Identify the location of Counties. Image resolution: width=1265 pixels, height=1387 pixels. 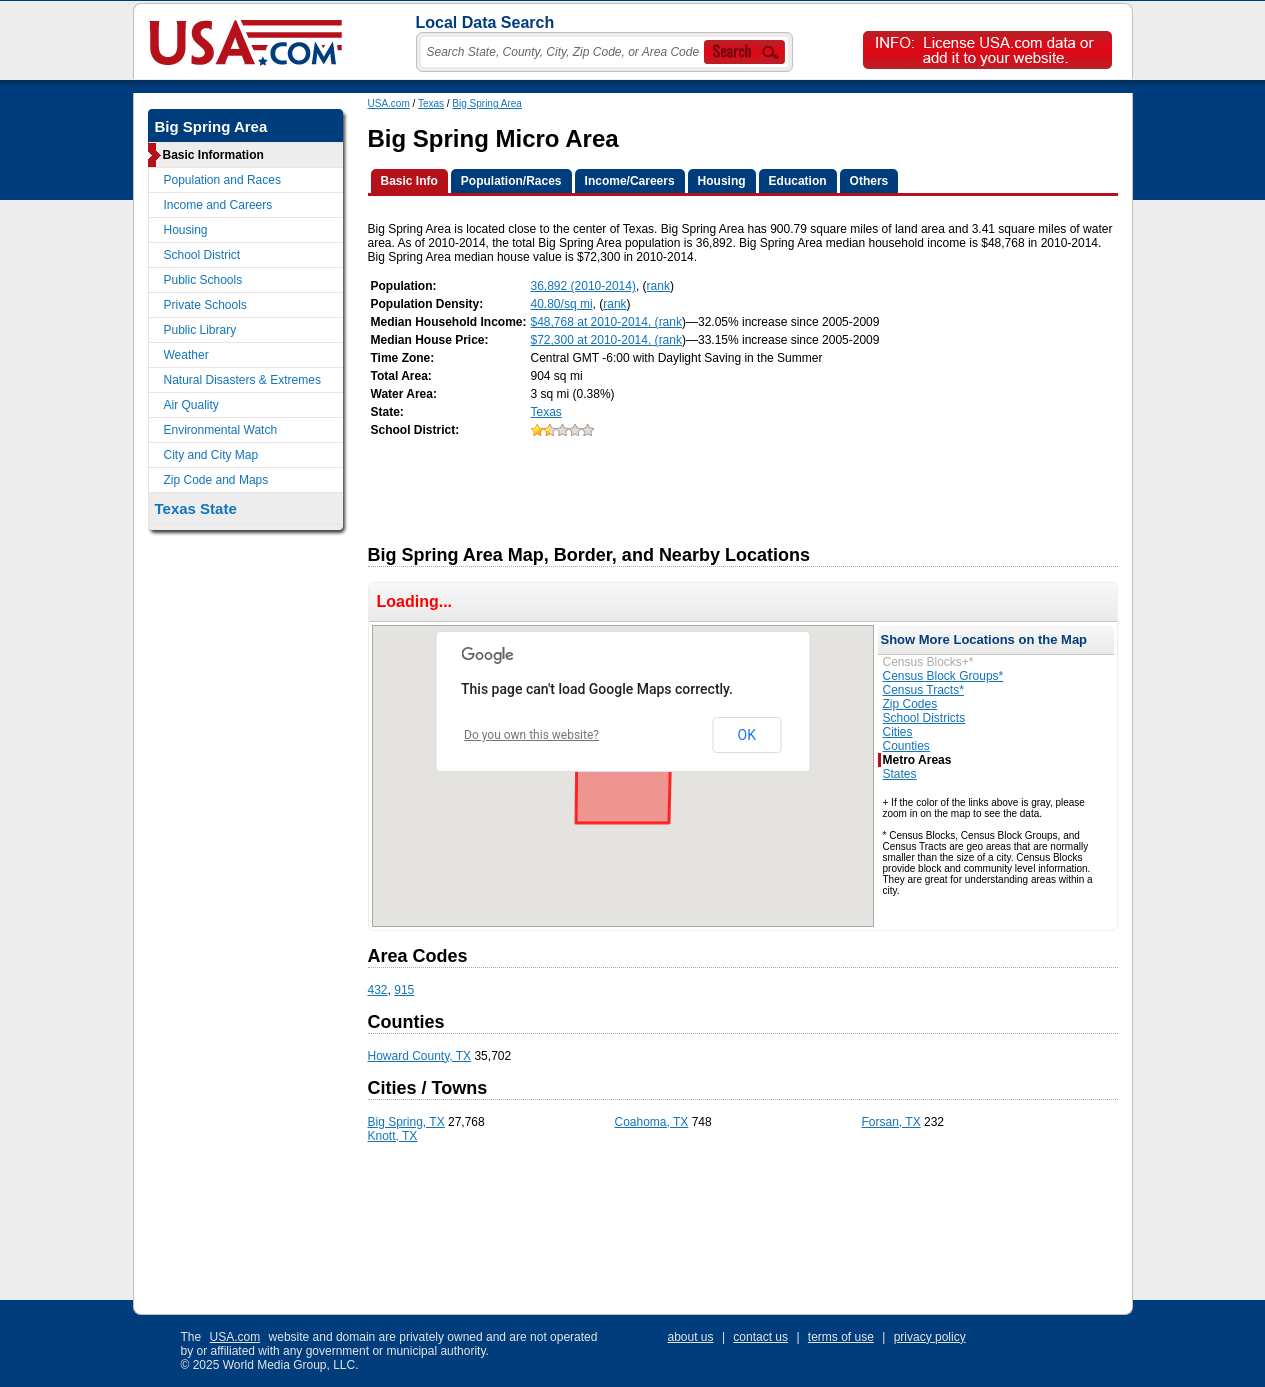
(906, 746).